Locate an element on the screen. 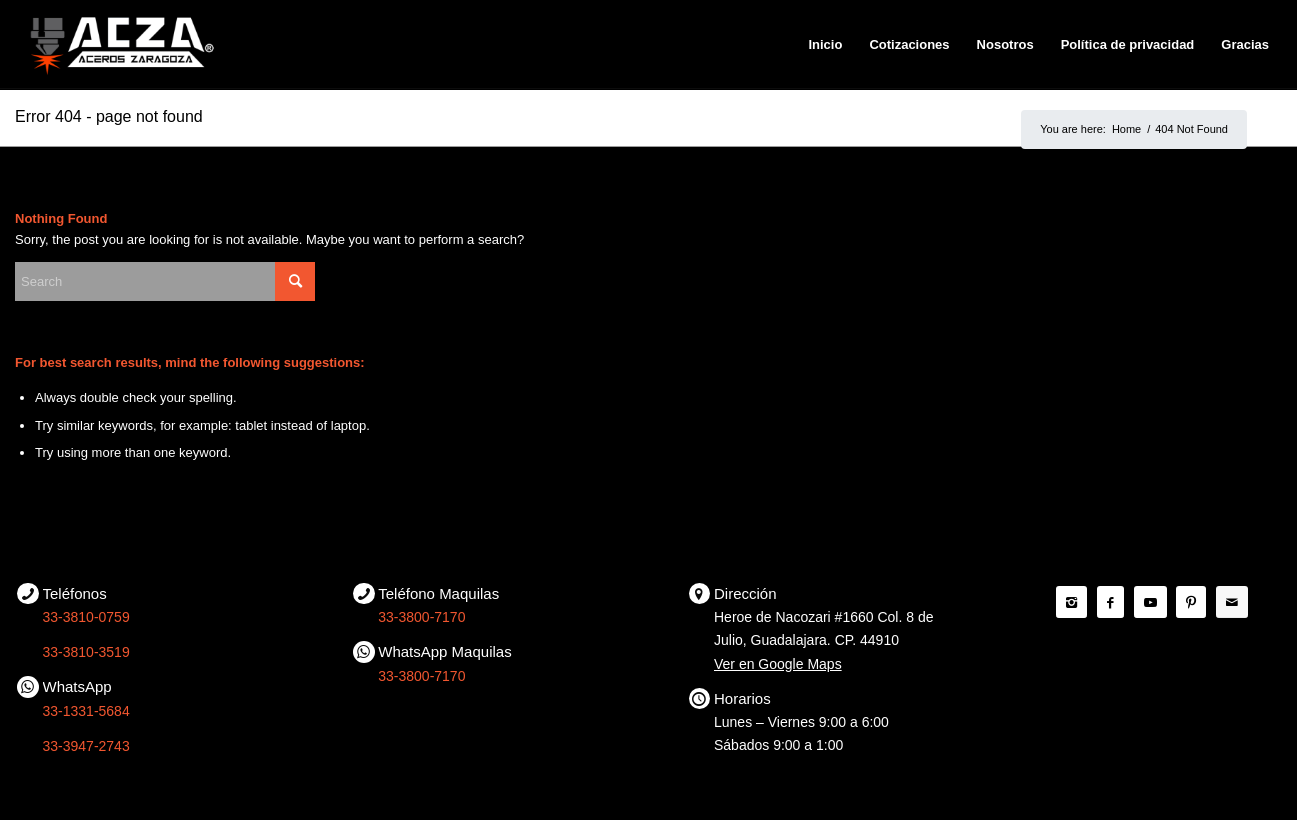  33-3810-0759 is located at coordinates (86, 617).